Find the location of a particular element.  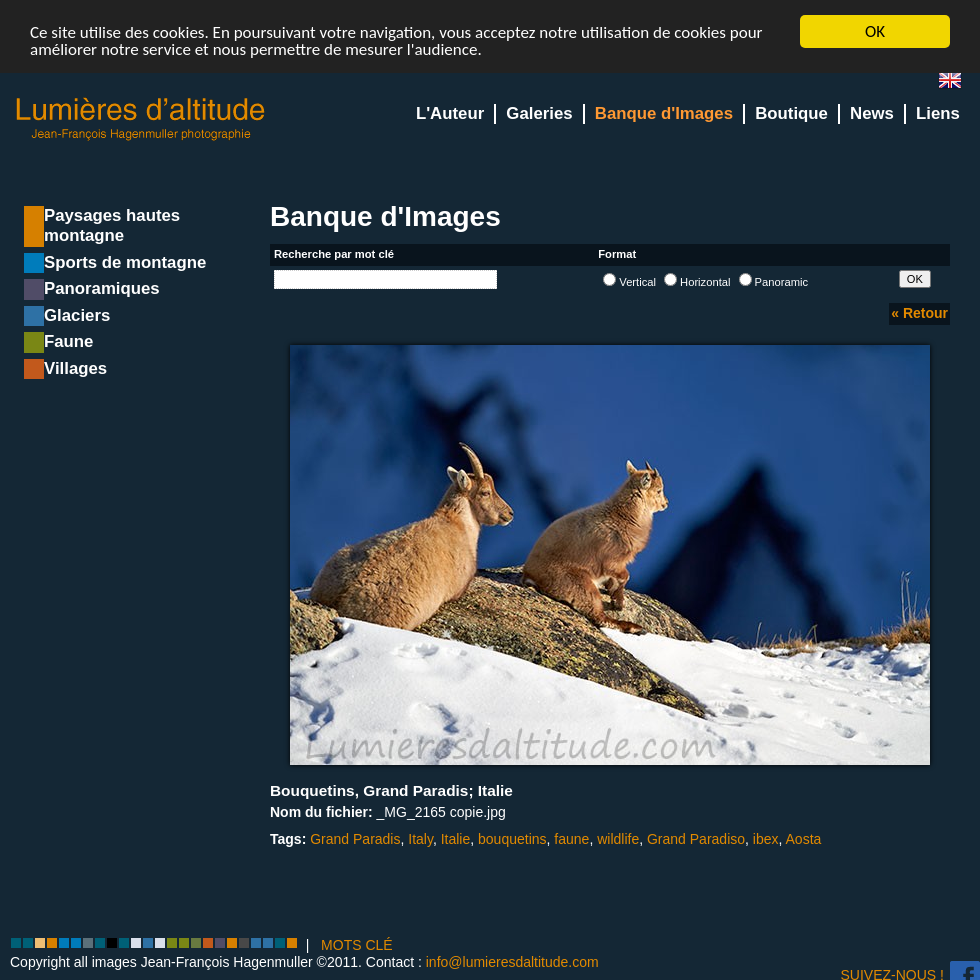

Boutique is located at coordinates (791, 113).